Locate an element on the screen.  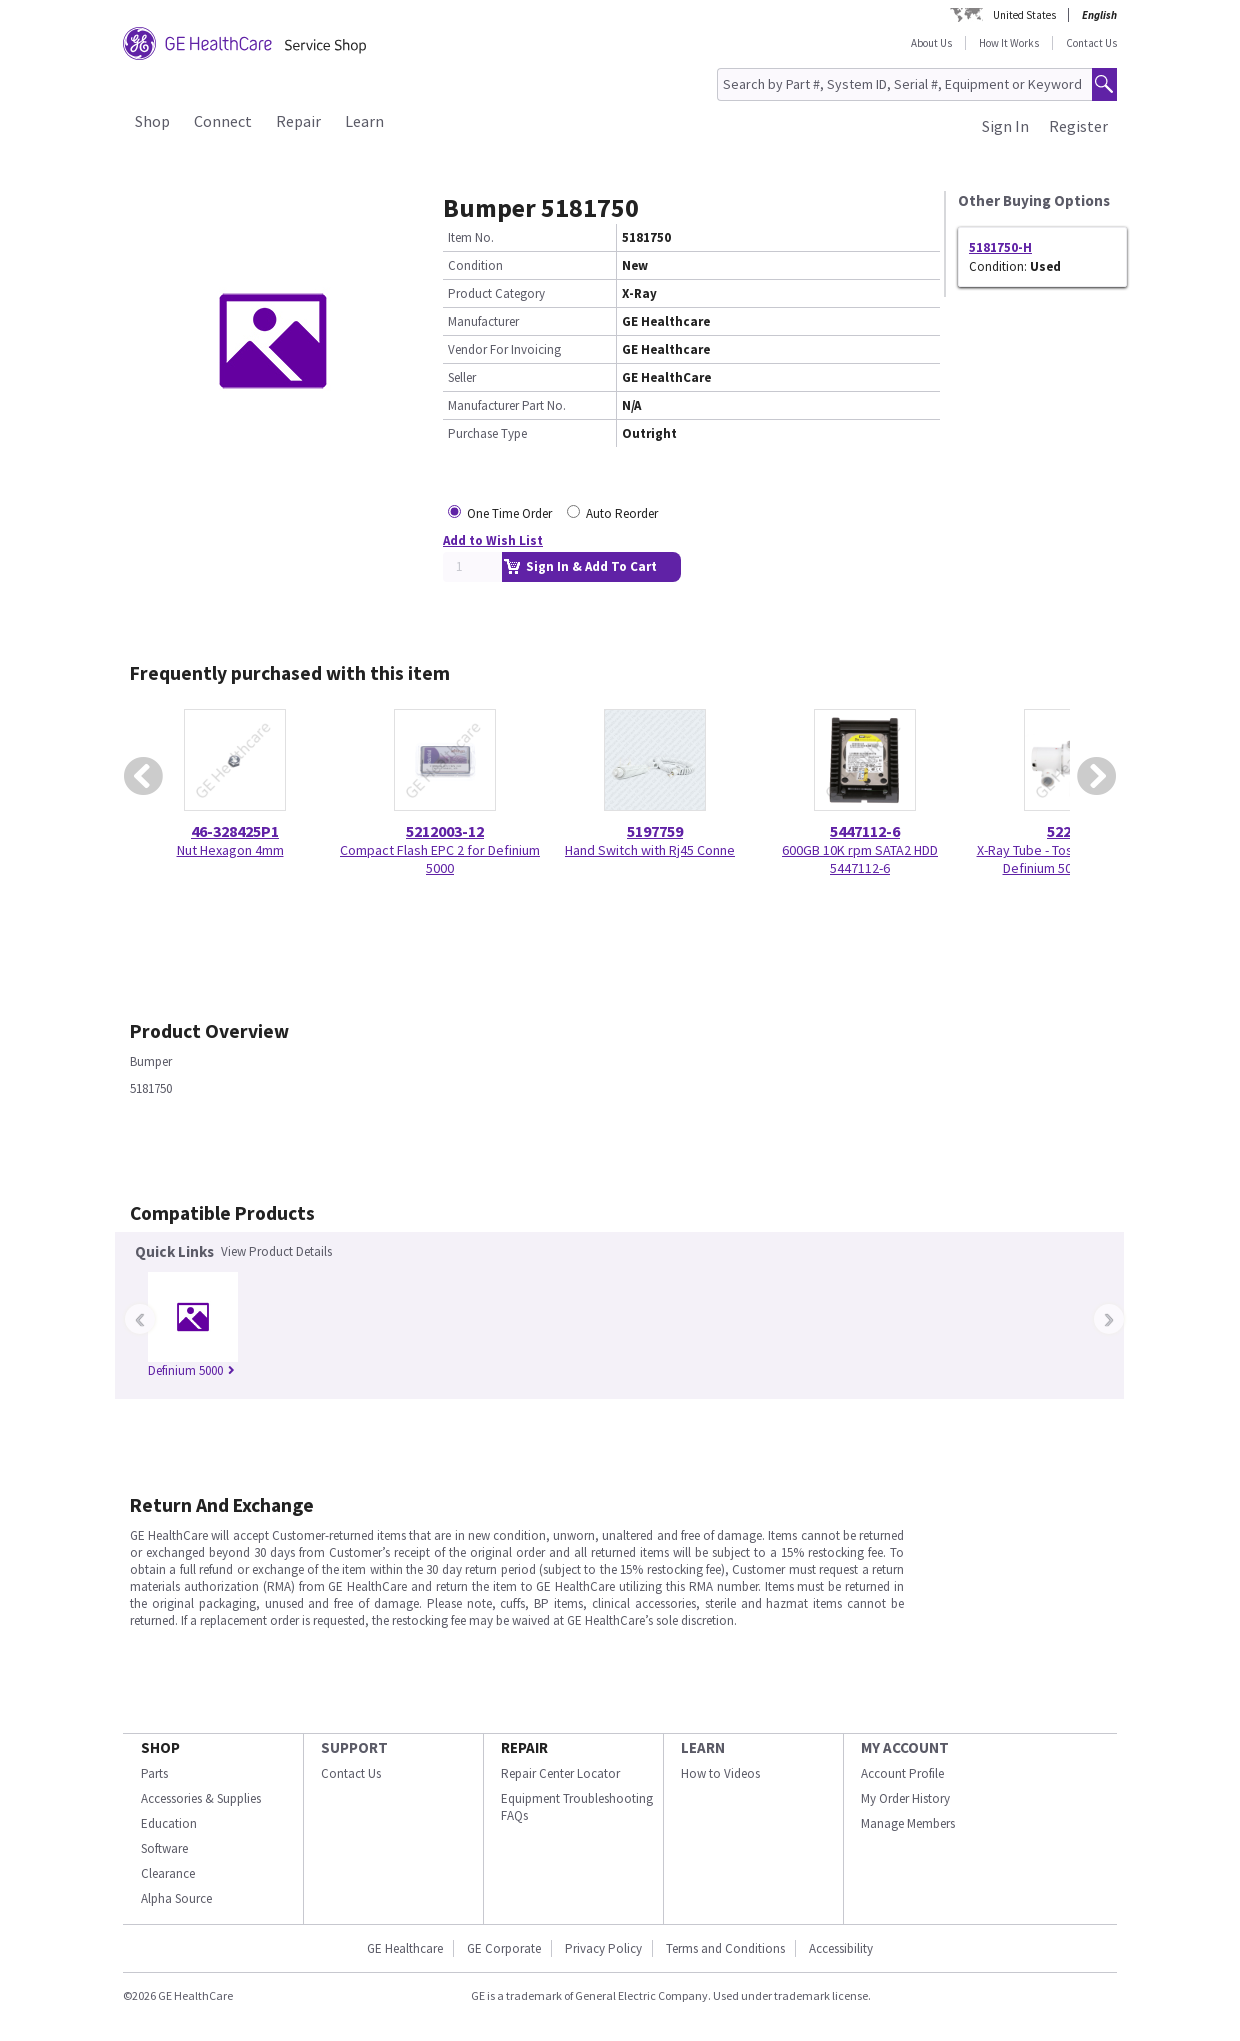
Accessories & Supplies is located at coordinates (201, 1798).